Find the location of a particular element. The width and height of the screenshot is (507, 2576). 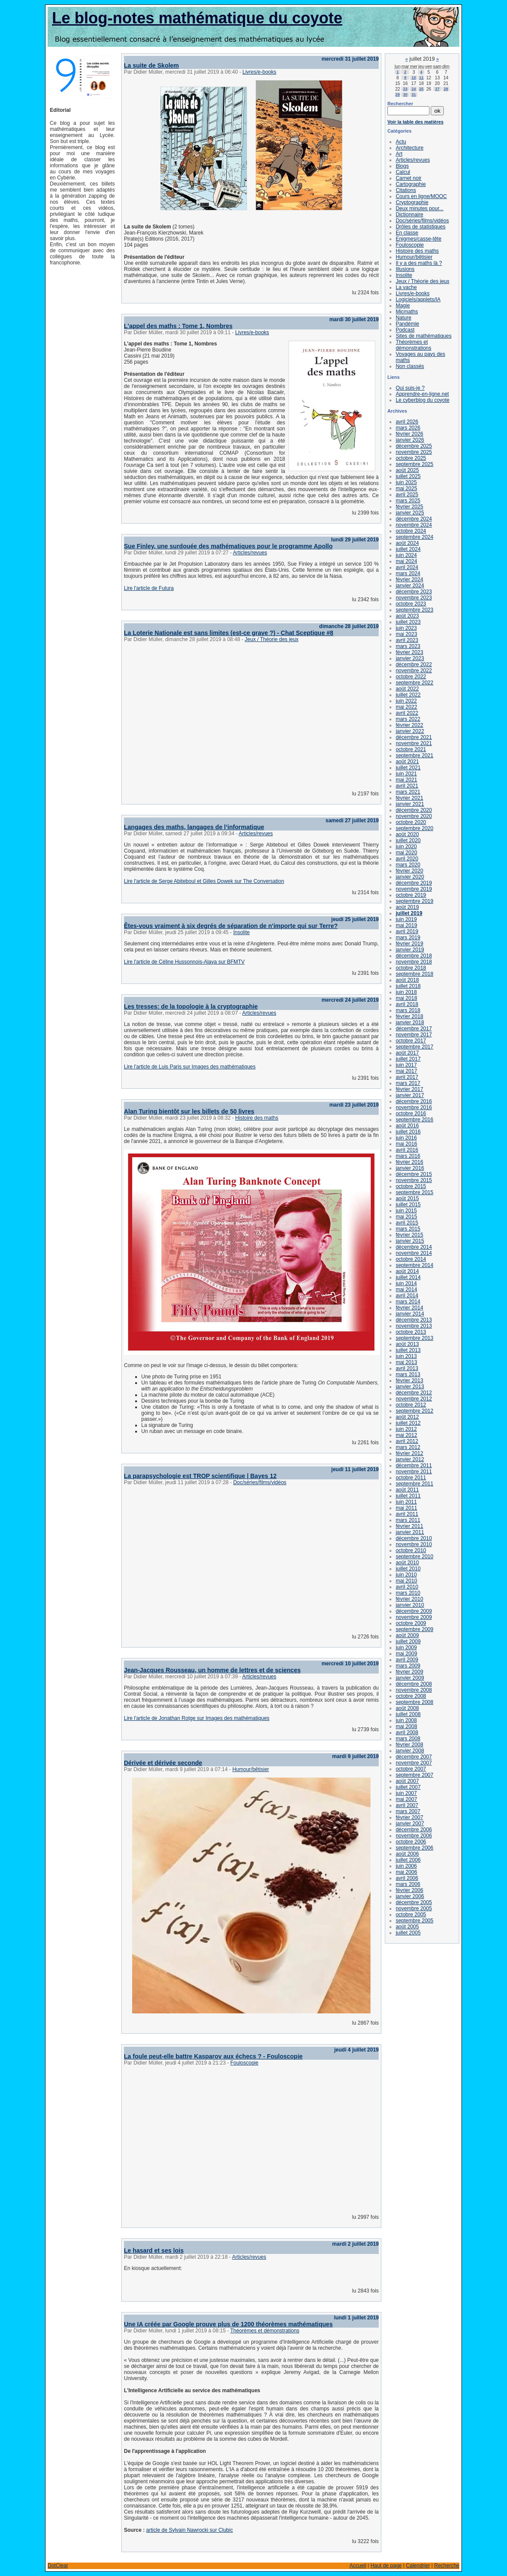

septembre 2014 is located at coordinates (414, 1265).